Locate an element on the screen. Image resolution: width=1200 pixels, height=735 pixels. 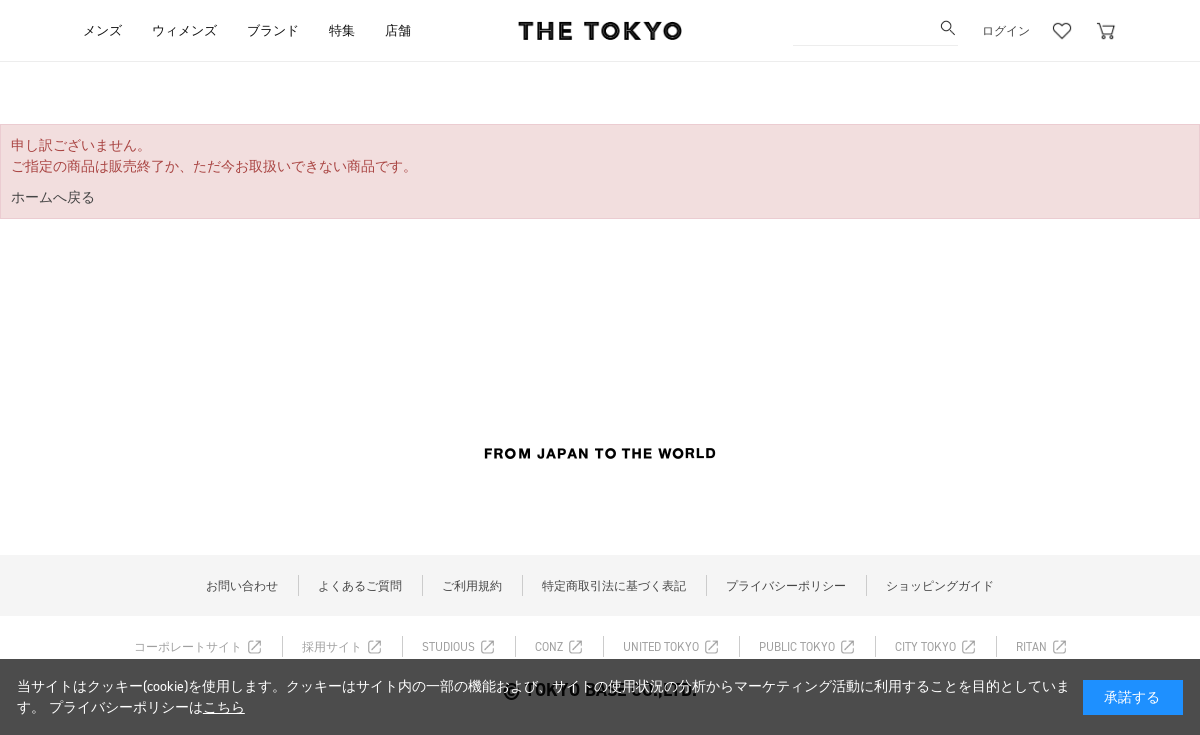
お問い合わせ is located at coordinates (242, 586).